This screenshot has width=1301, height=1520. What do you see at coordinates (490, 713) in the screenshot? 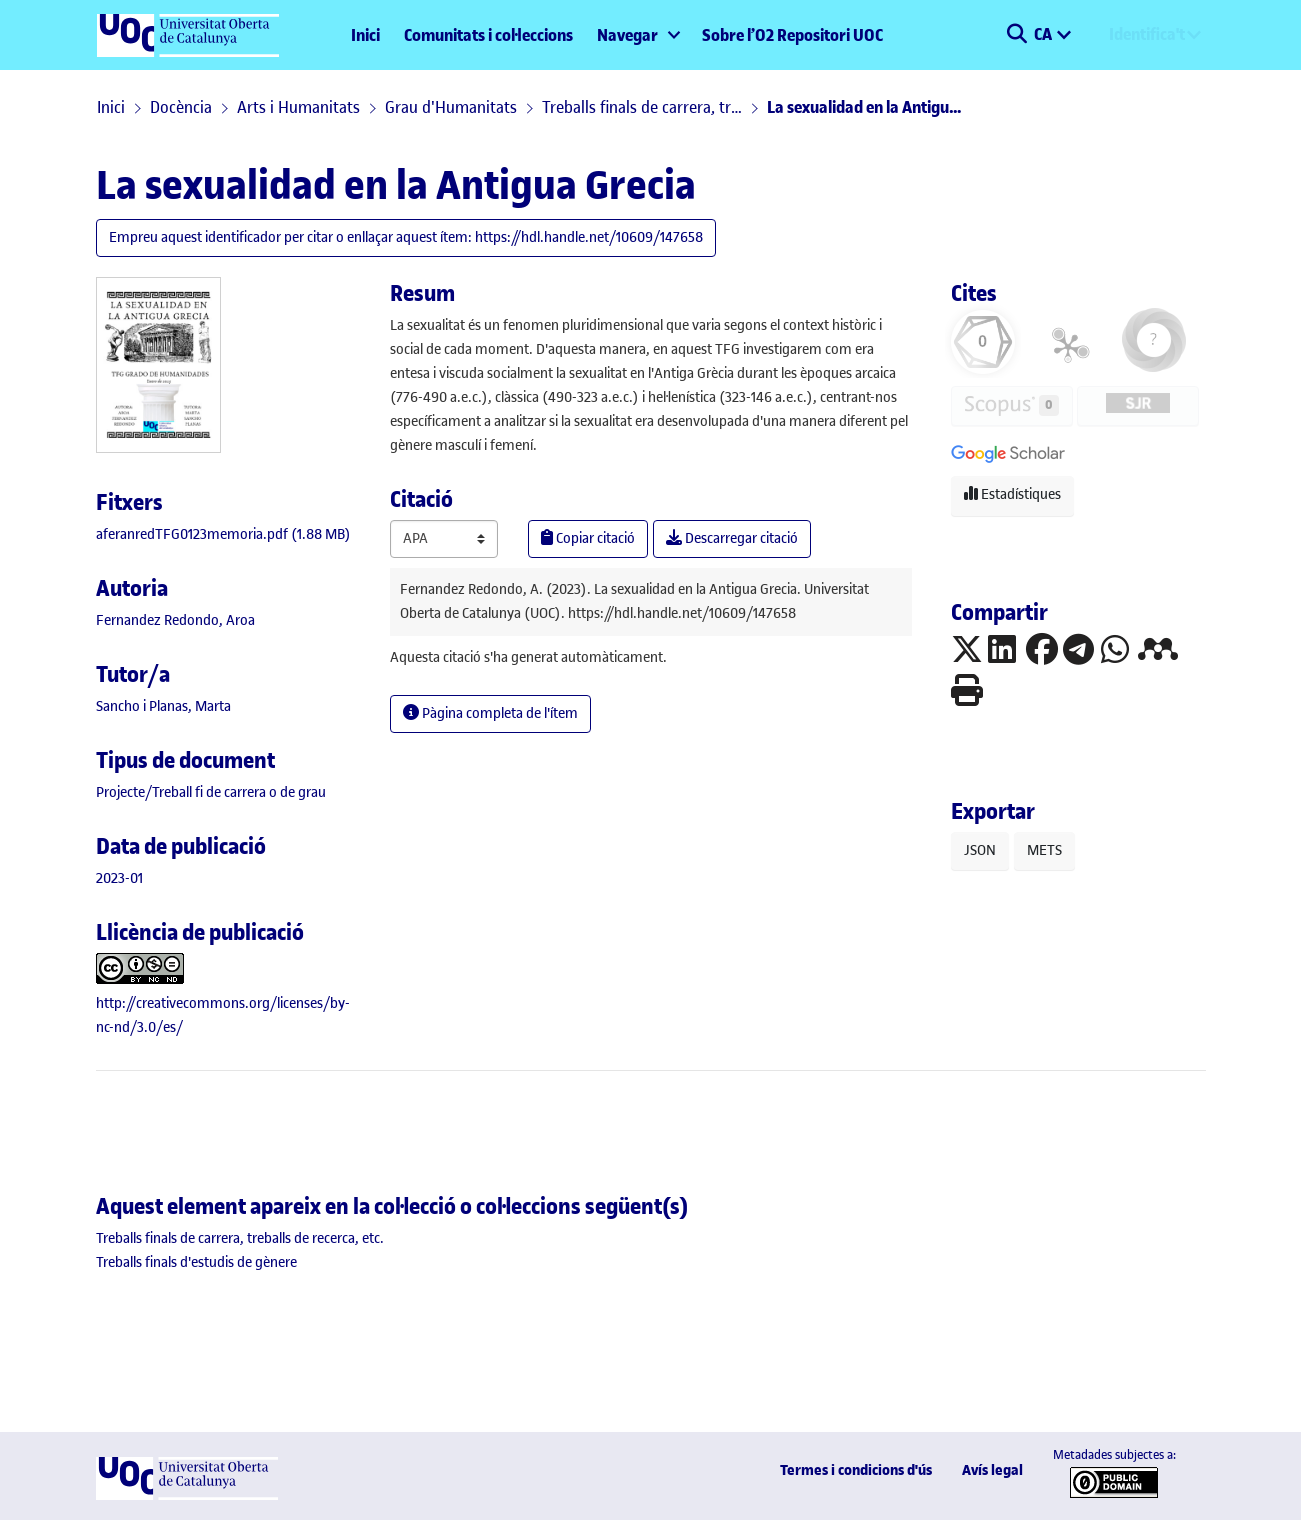
I see `Pàgina completa de l'ítem [button]` at bounding box center [490, 713].